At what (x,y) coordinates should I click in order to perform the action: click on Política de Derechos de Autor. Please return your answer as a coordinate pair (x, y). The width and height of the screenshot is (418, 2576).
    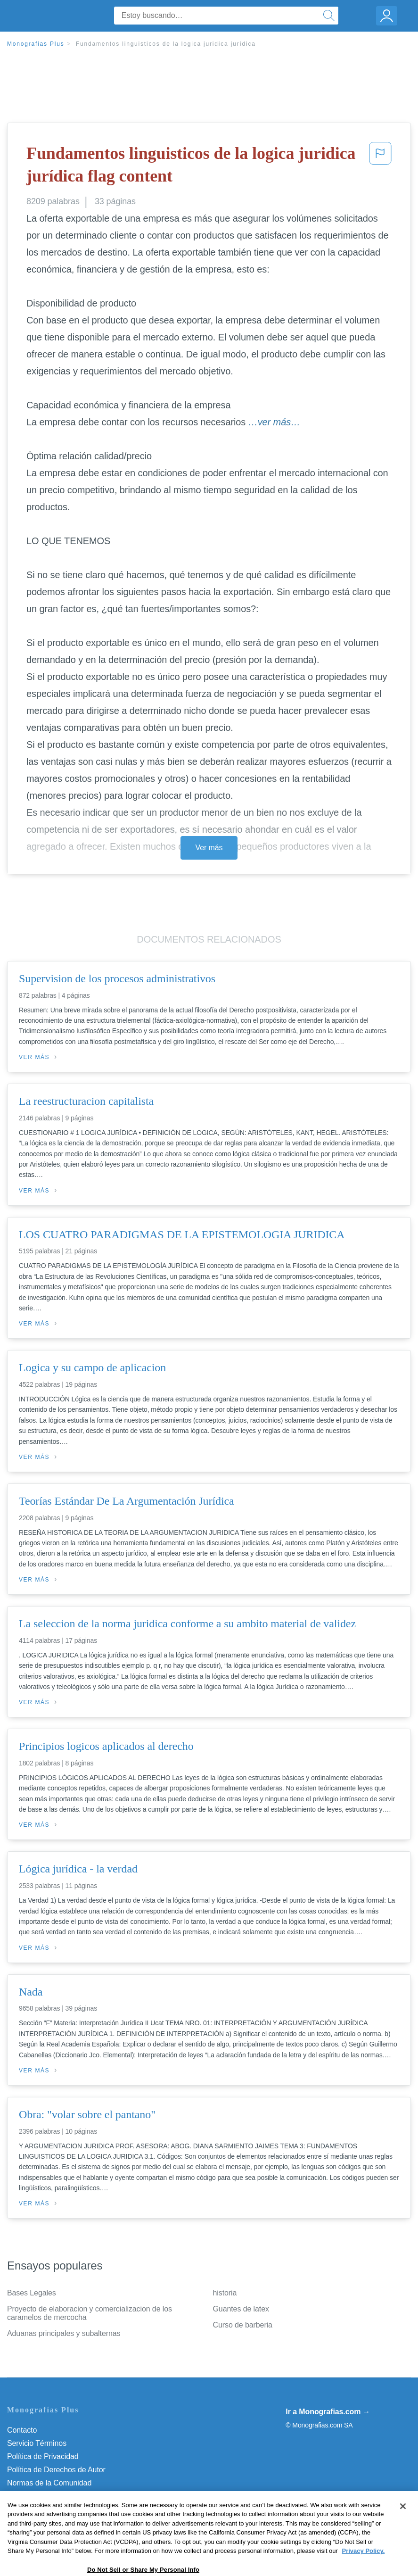
    Looking at the image, I should click on (56, 2470).